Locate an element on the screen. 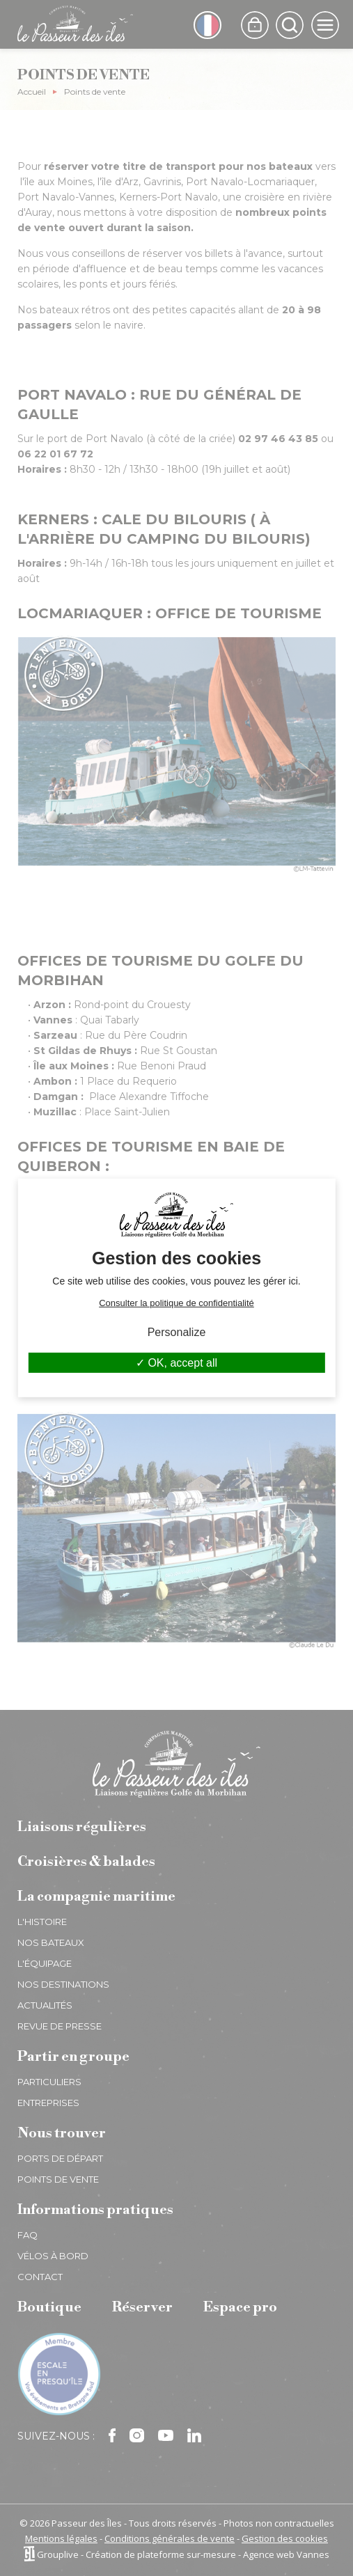  Consulter la politique de confidentialité is located at coordinates (176, 1303).